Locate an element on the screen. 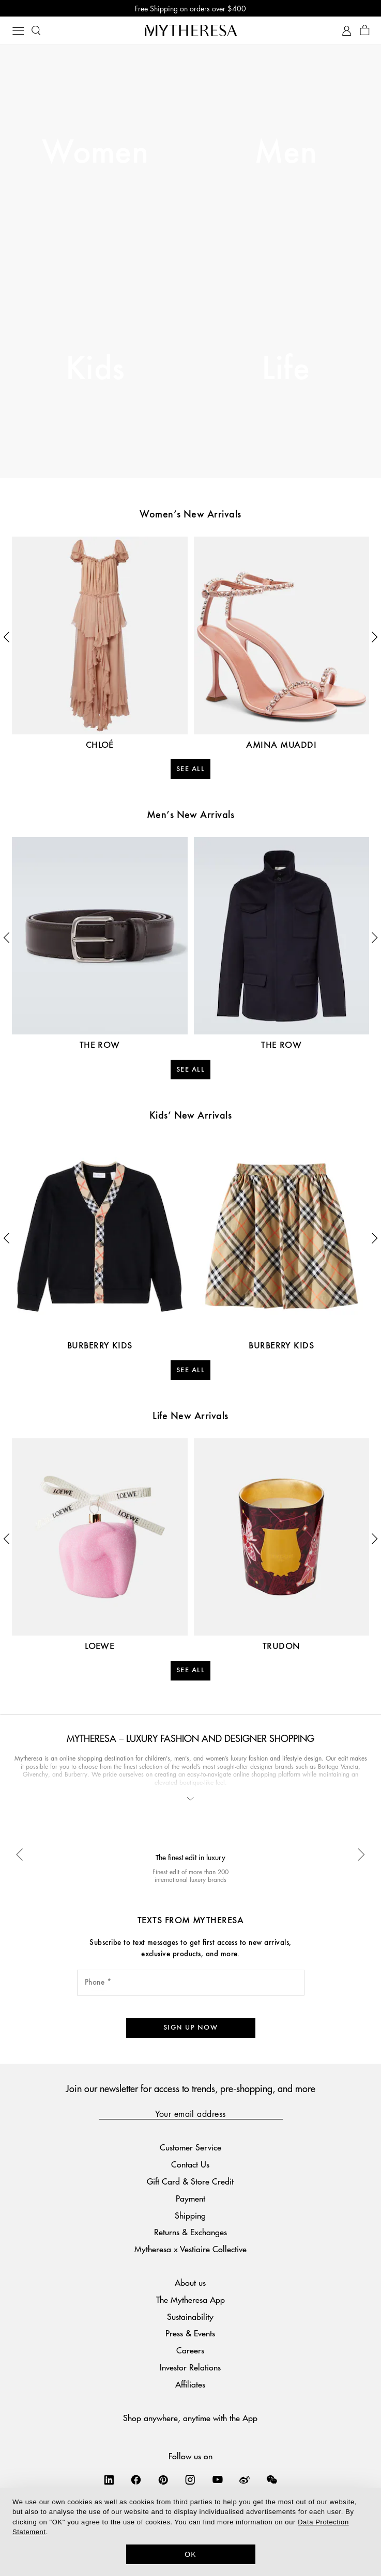  About us is located at coordinates (190, 2282).